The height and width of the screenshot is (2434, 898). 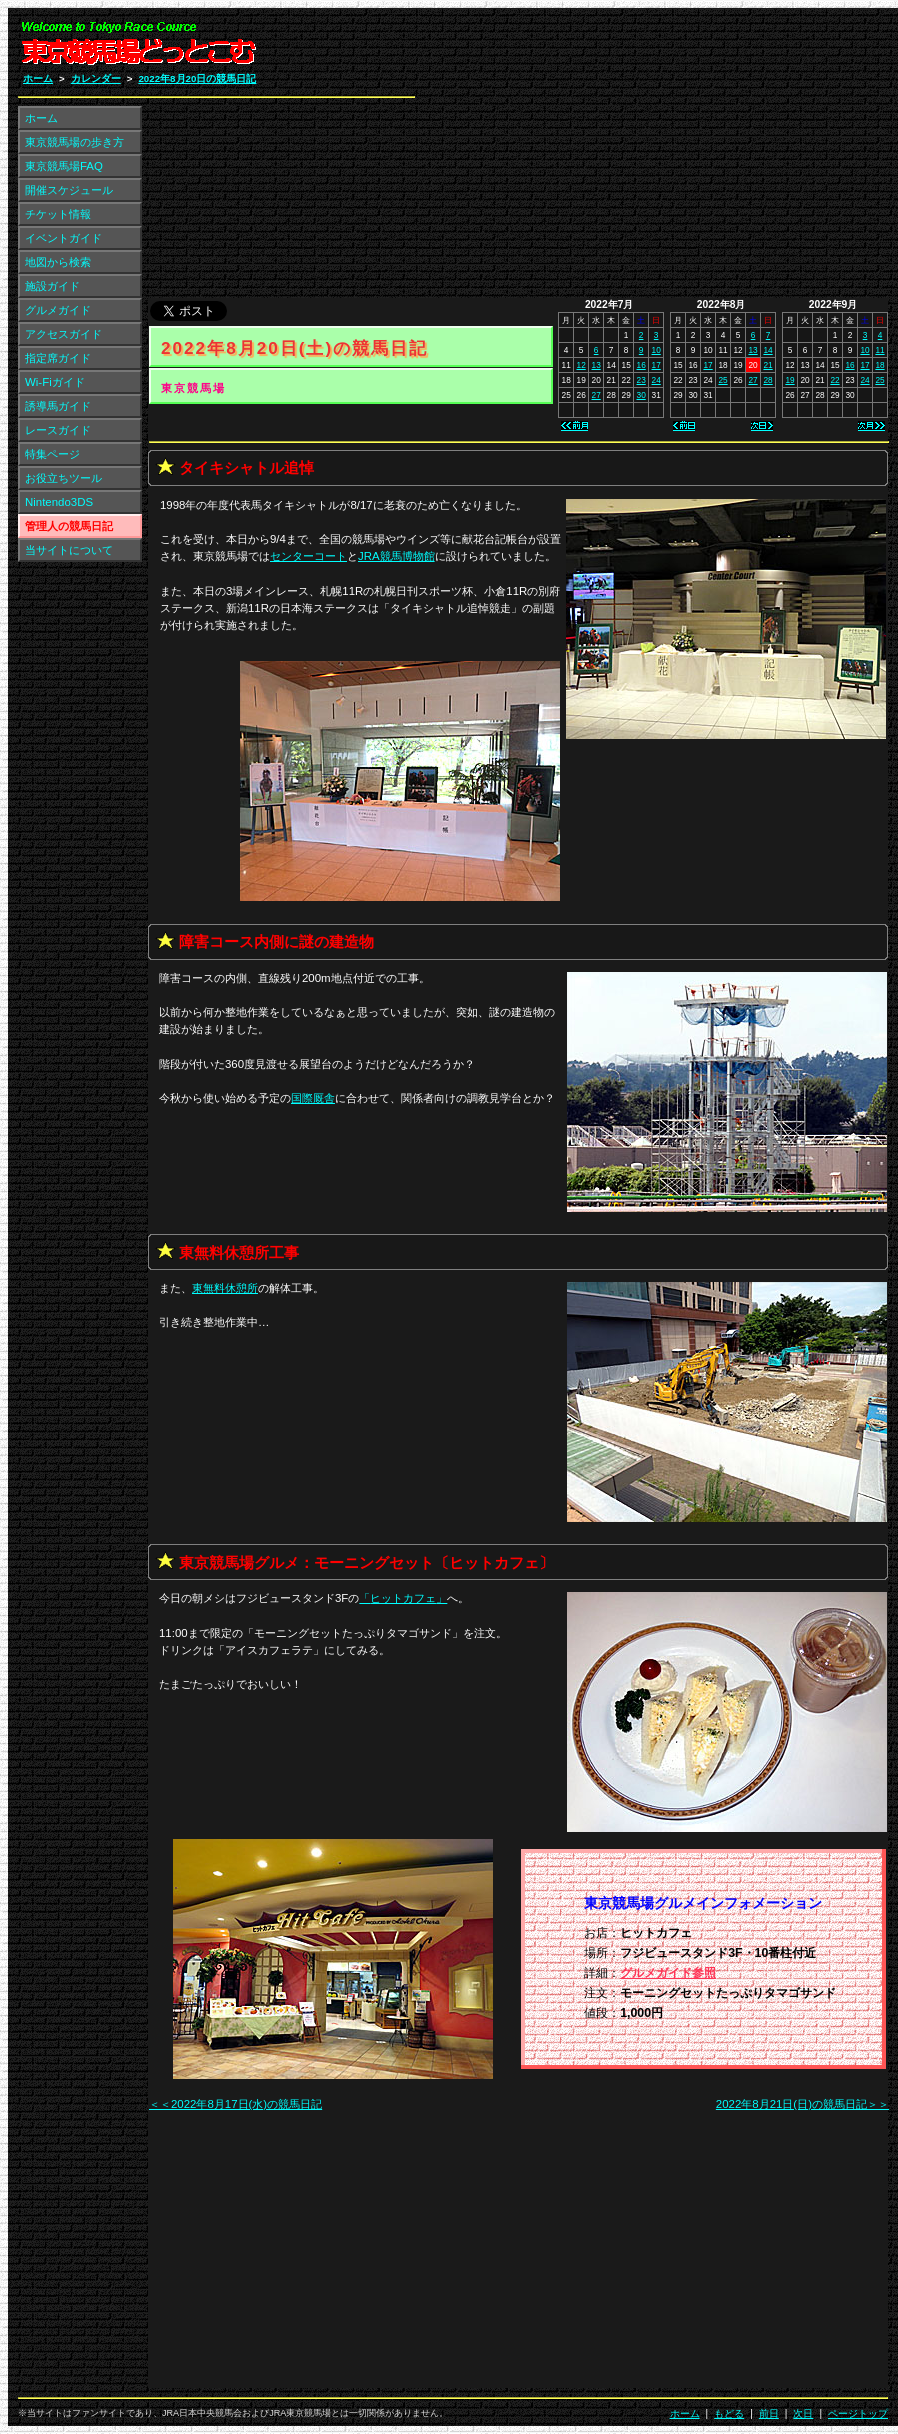 I want to click on イベントガイド, so click(x=63, y=238).